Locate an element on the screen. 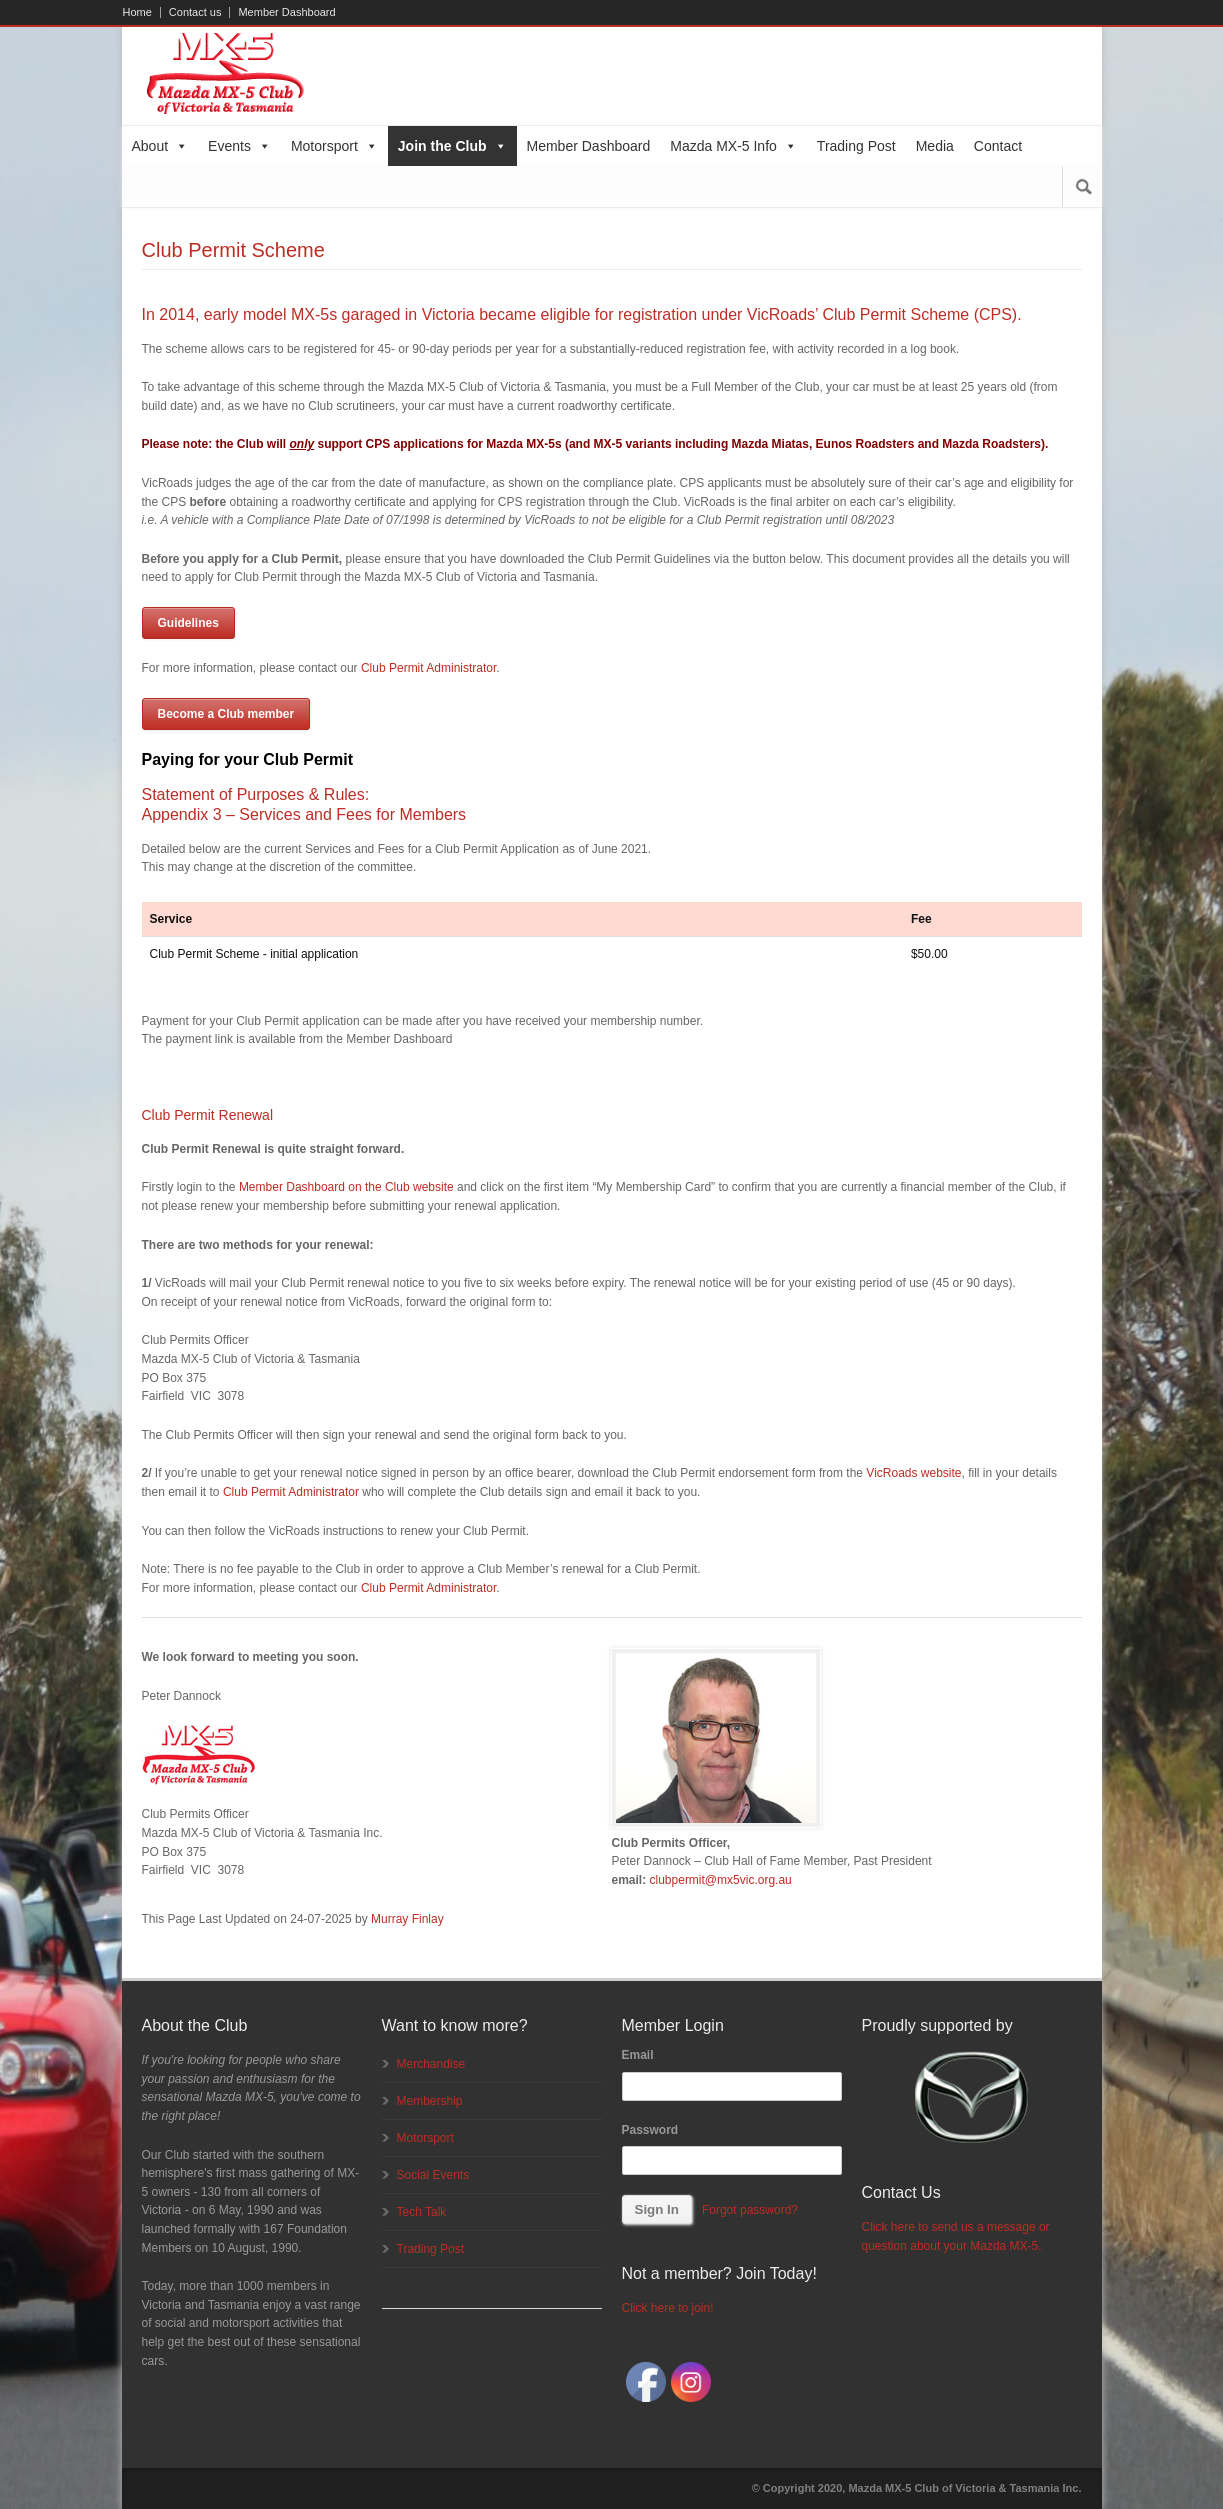 Image resolution: width=1223 pixels, height=2509 pixels. Trading Post is located at coordinates (856, 146).